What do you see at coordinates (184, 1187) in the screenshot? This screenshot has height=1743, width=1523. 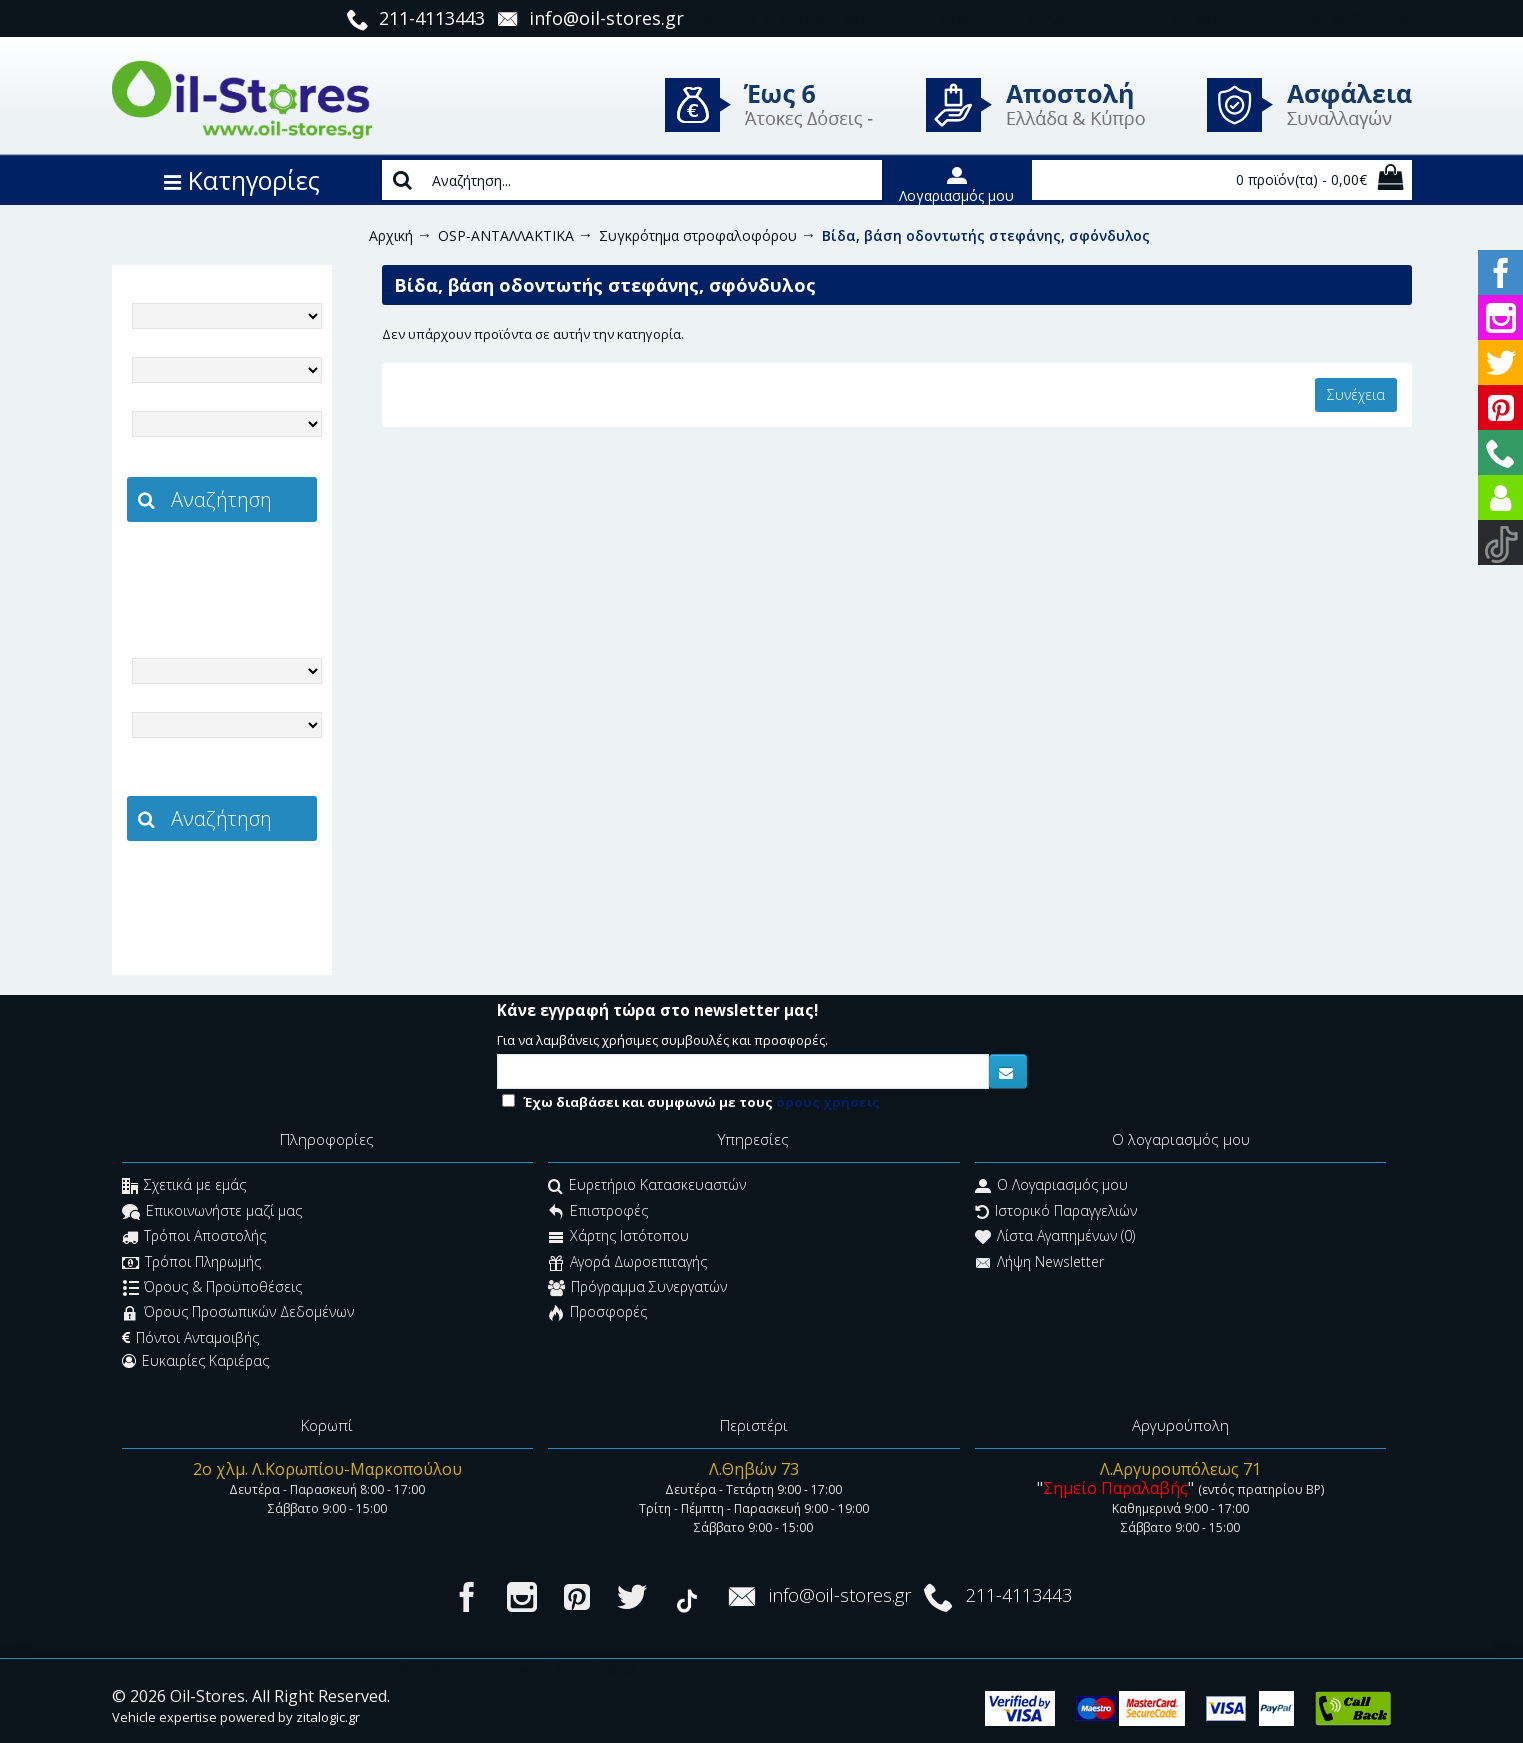 I see `Σχετικά με εμάς` at bounding box center [184, 1187].